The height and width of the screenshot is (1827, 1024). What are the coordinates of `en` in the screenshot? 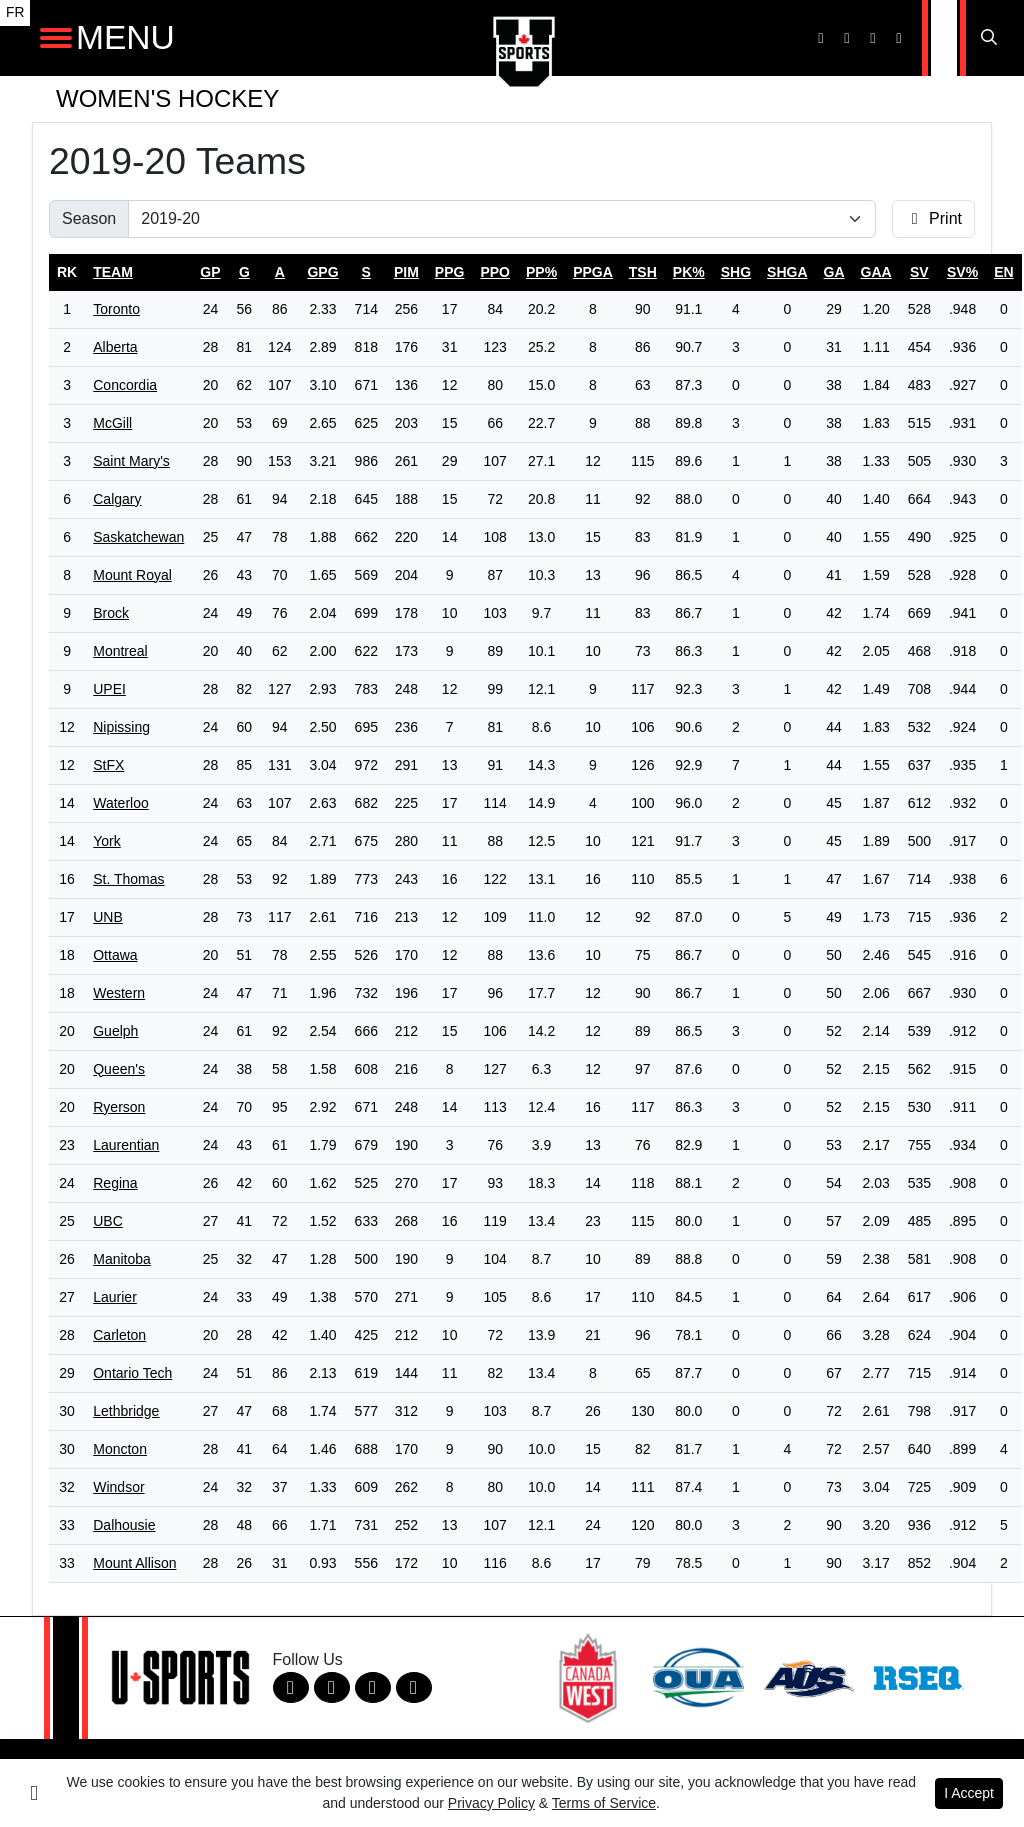 It's located at (1003, 272).